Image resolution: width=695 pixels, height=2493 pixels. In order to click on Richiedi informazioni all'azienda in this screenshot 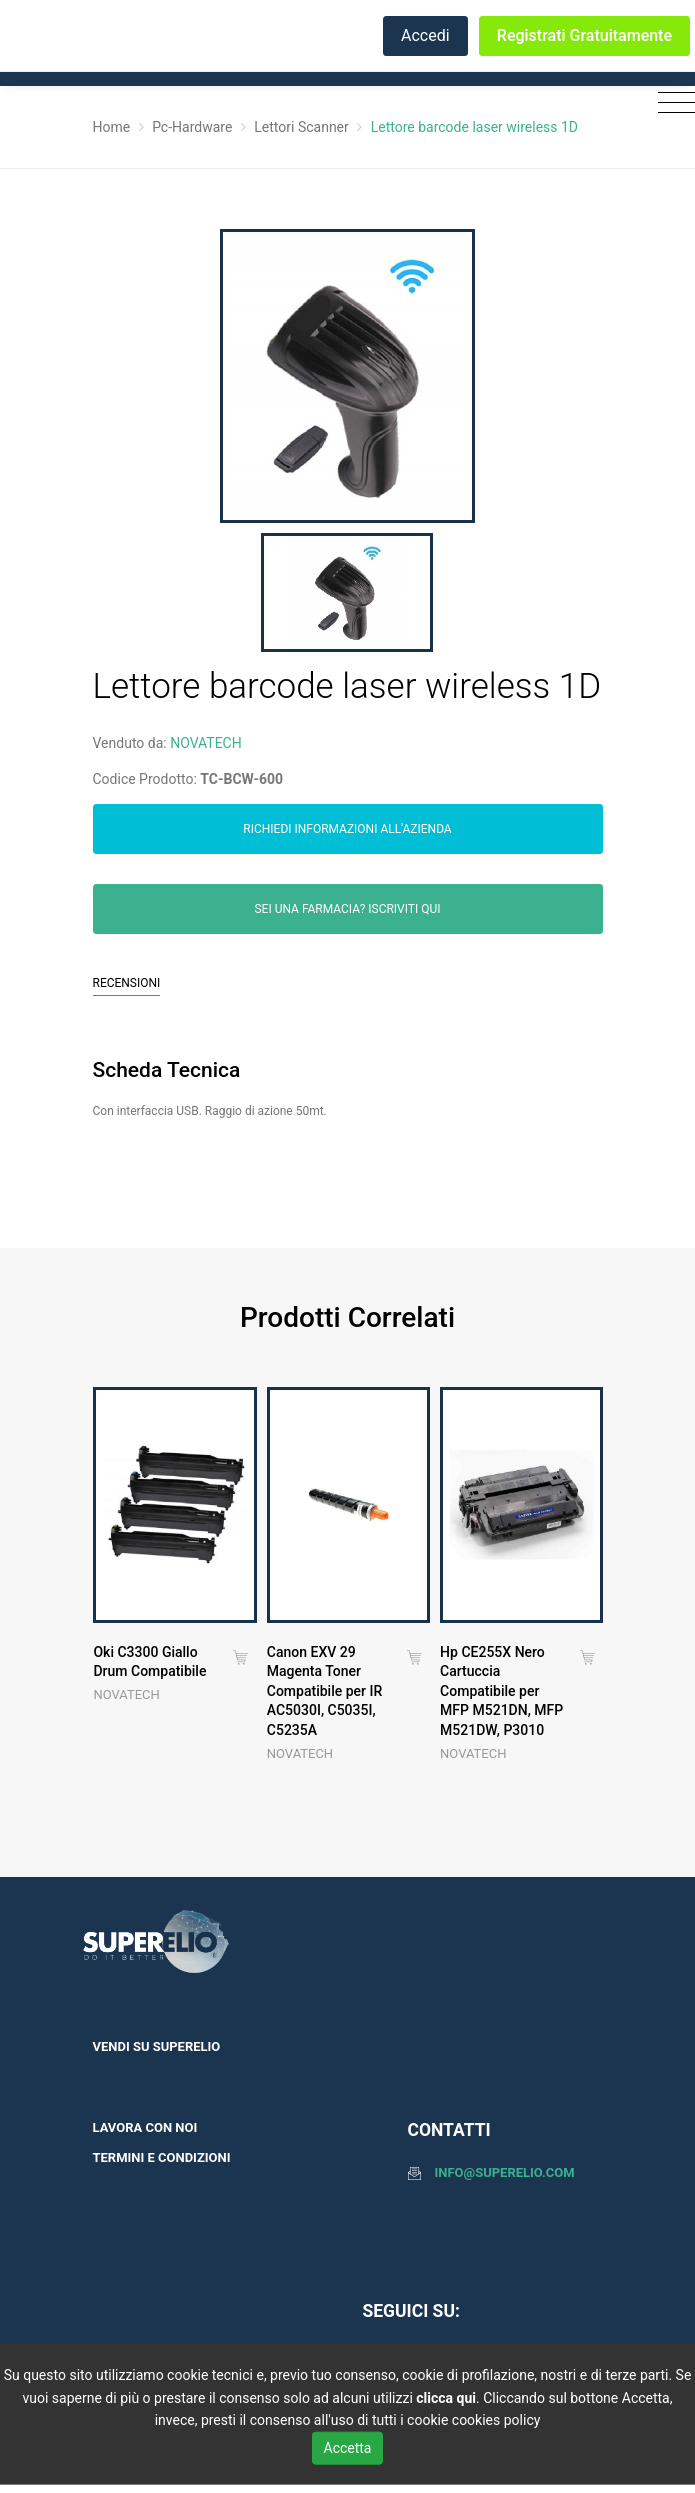, I will do `click(347, 829)`.